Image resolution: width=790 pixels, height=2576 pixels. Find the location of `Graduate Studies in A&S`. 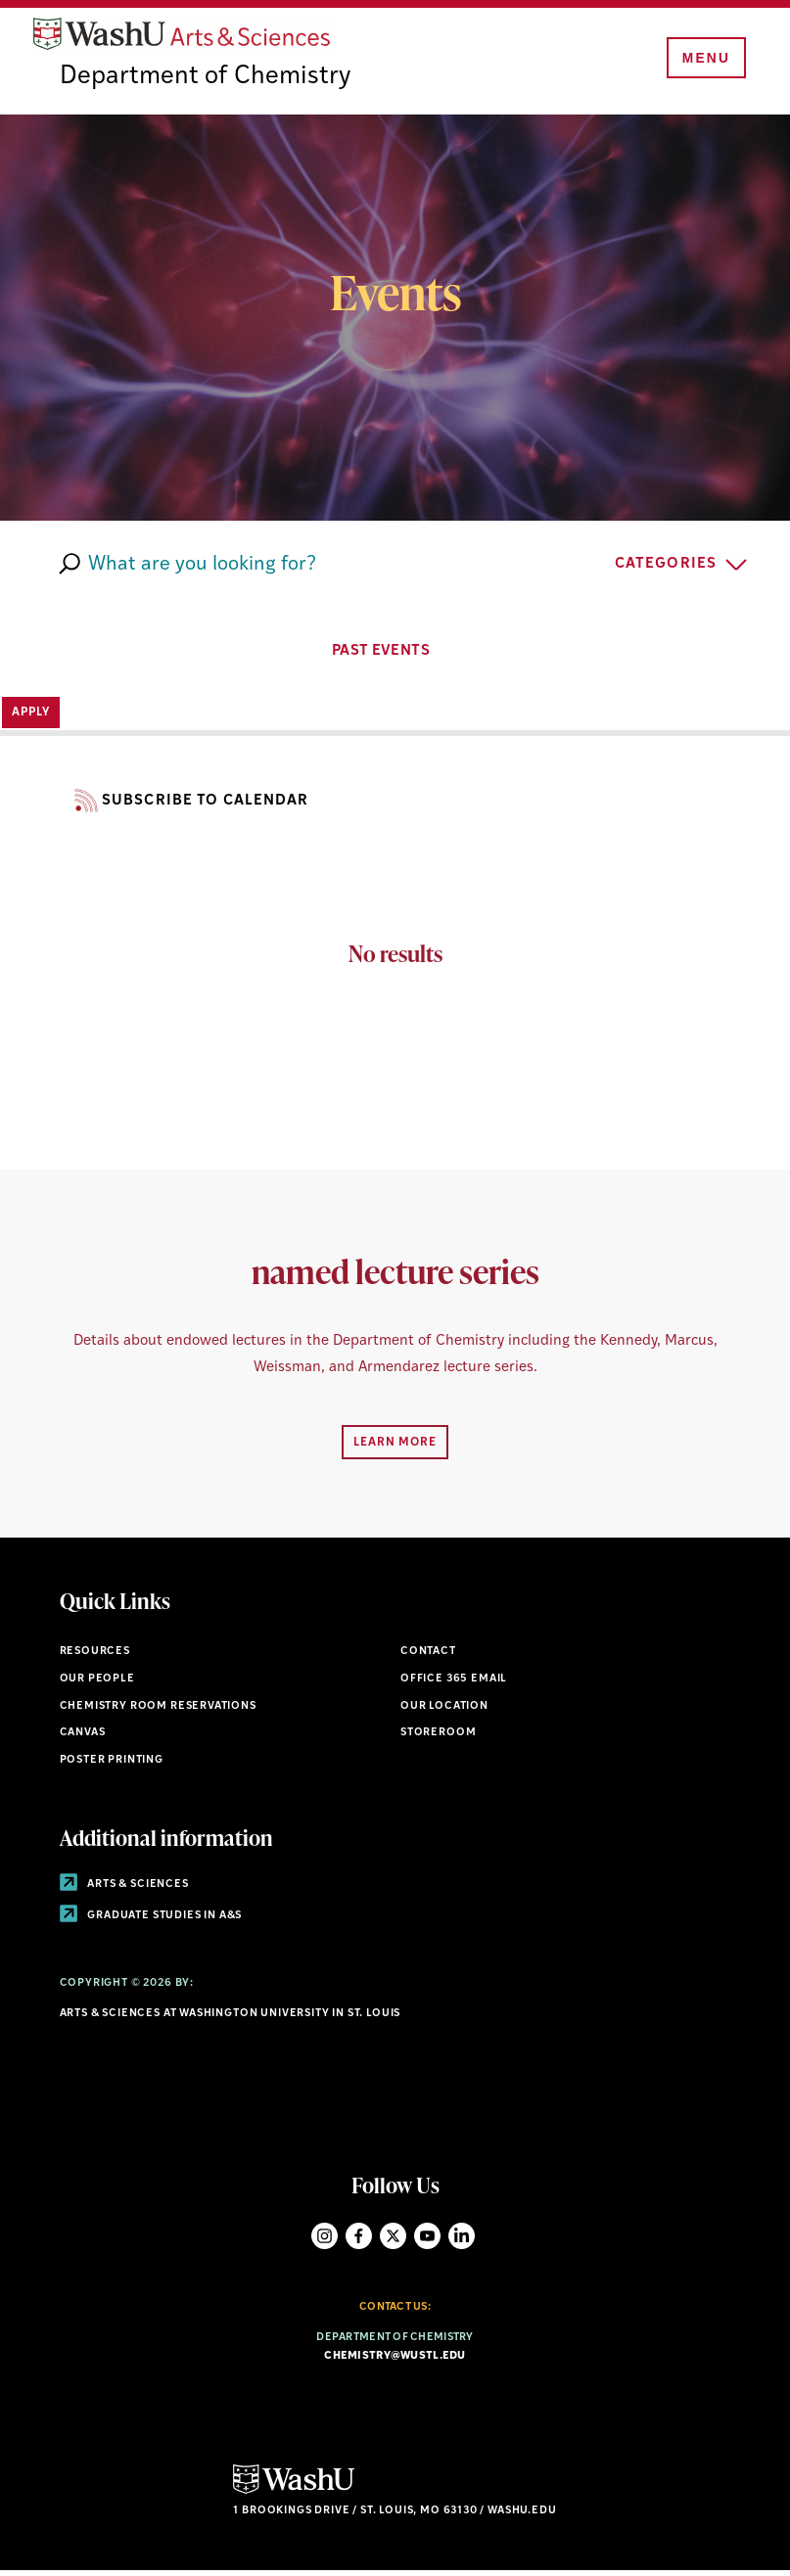

Graduate Studies in A&S is located at coordinates (151, 1919).